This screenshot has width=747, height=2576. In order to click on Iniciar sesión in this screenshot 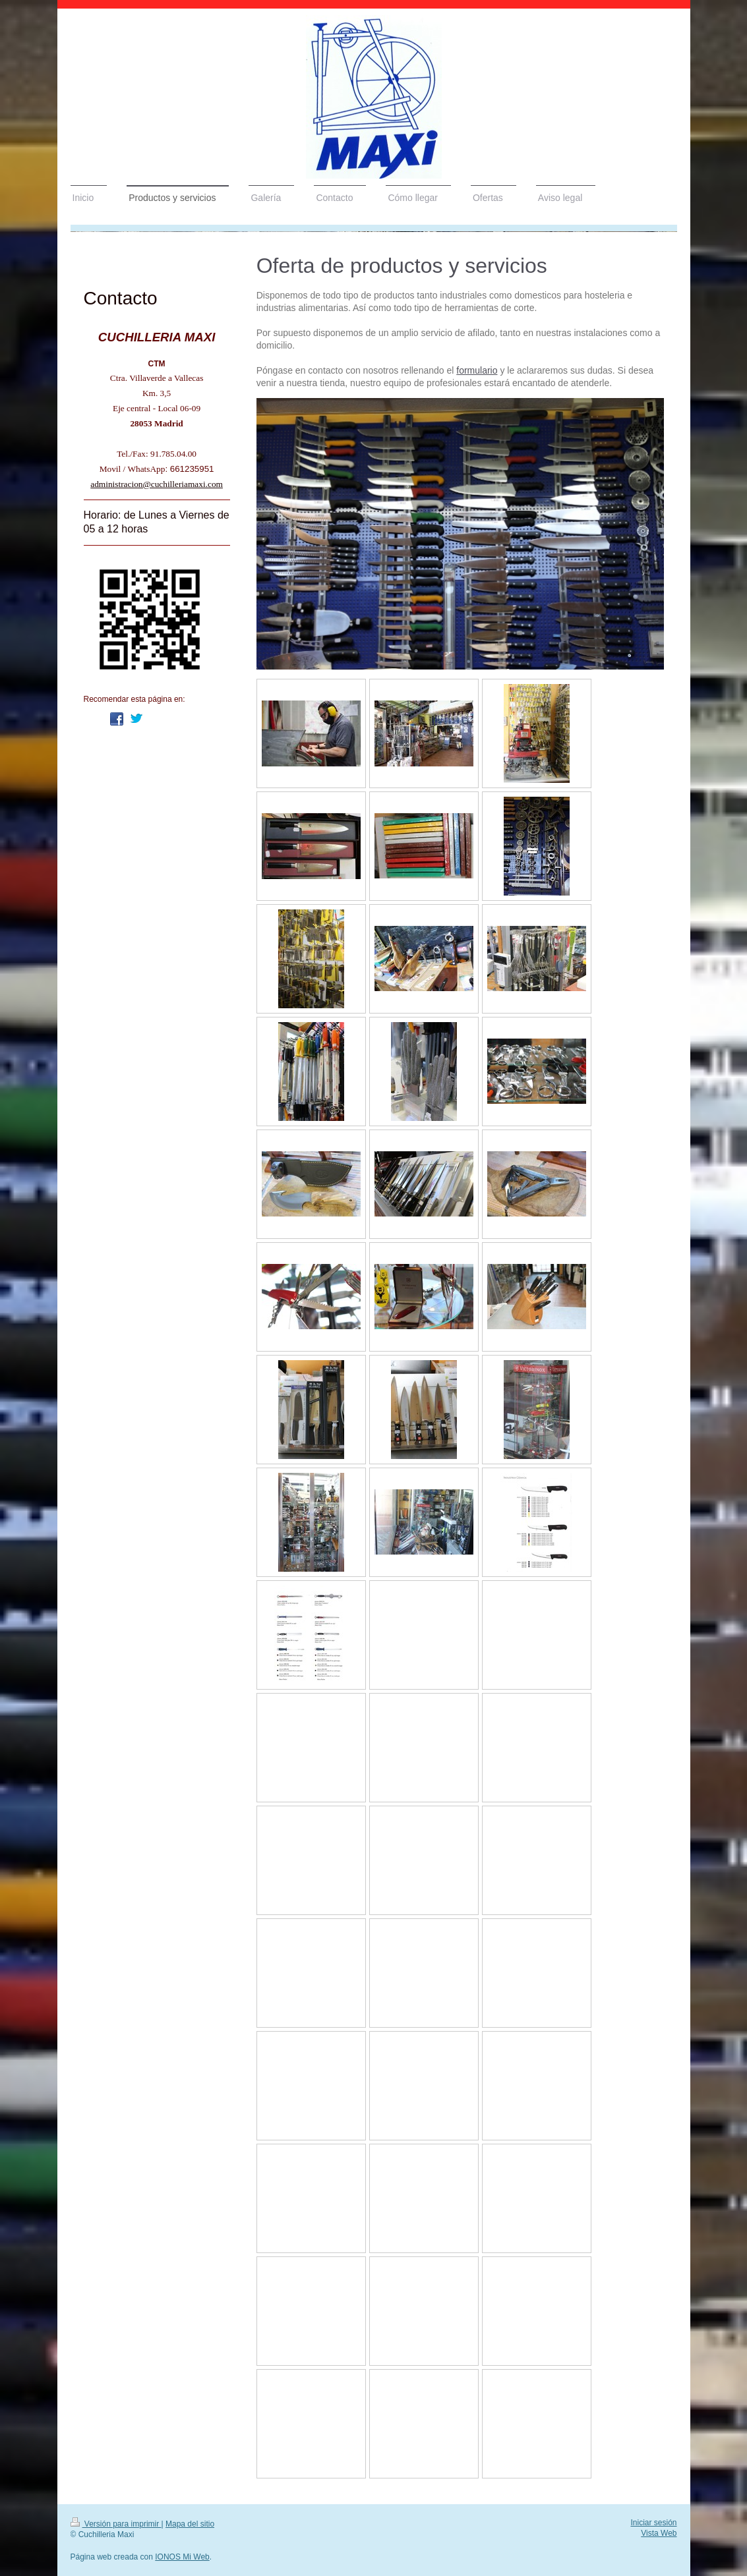, I will do `click(653, 2522)`.